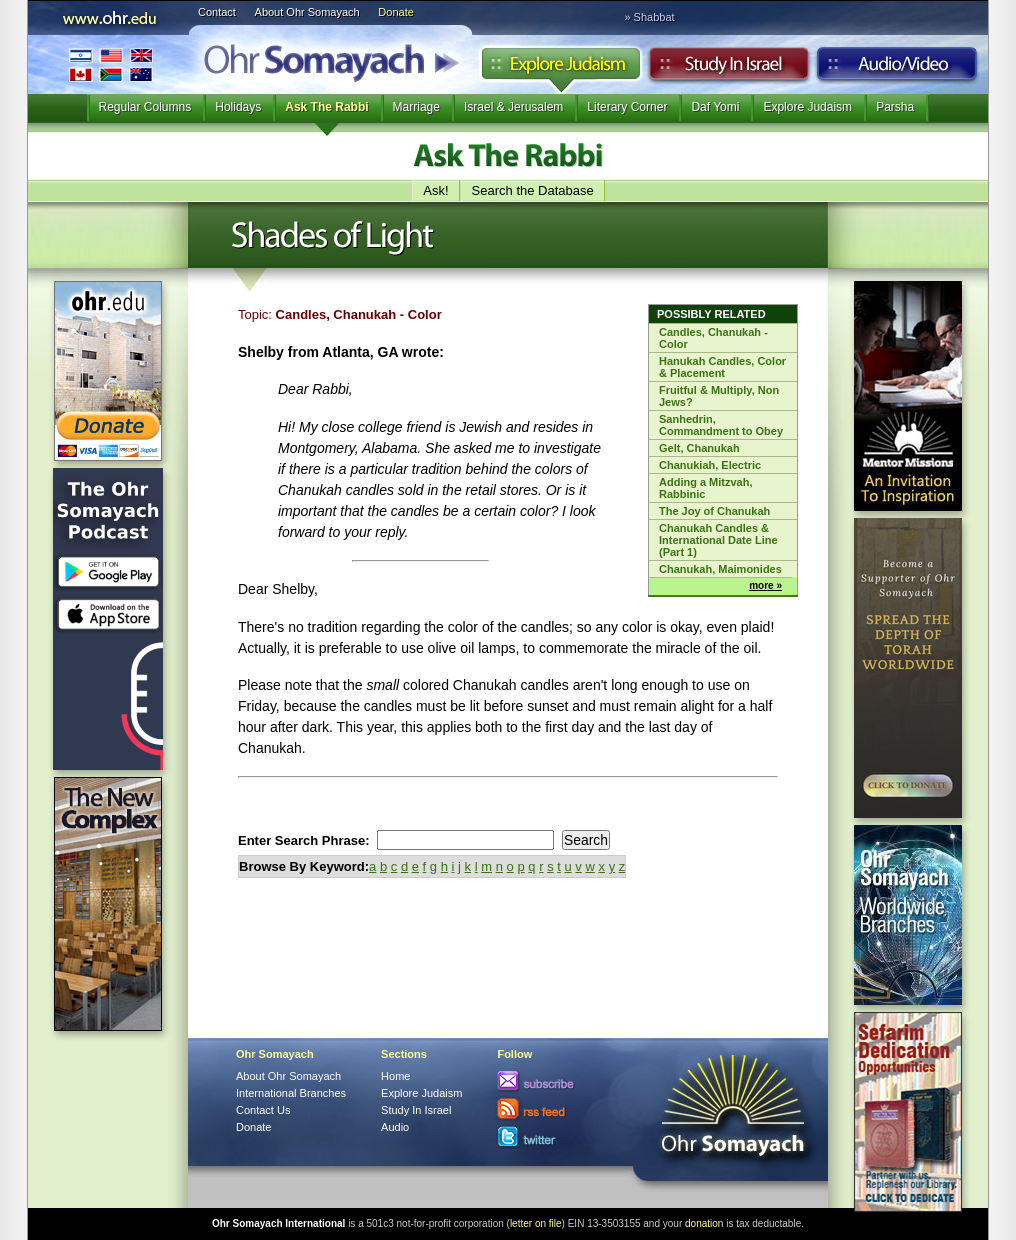  What do you see at coordinates (721, 425) in the screenshot?
I see `Sanhedrin, Commandment to Obey` at bounding box center [721, 425].